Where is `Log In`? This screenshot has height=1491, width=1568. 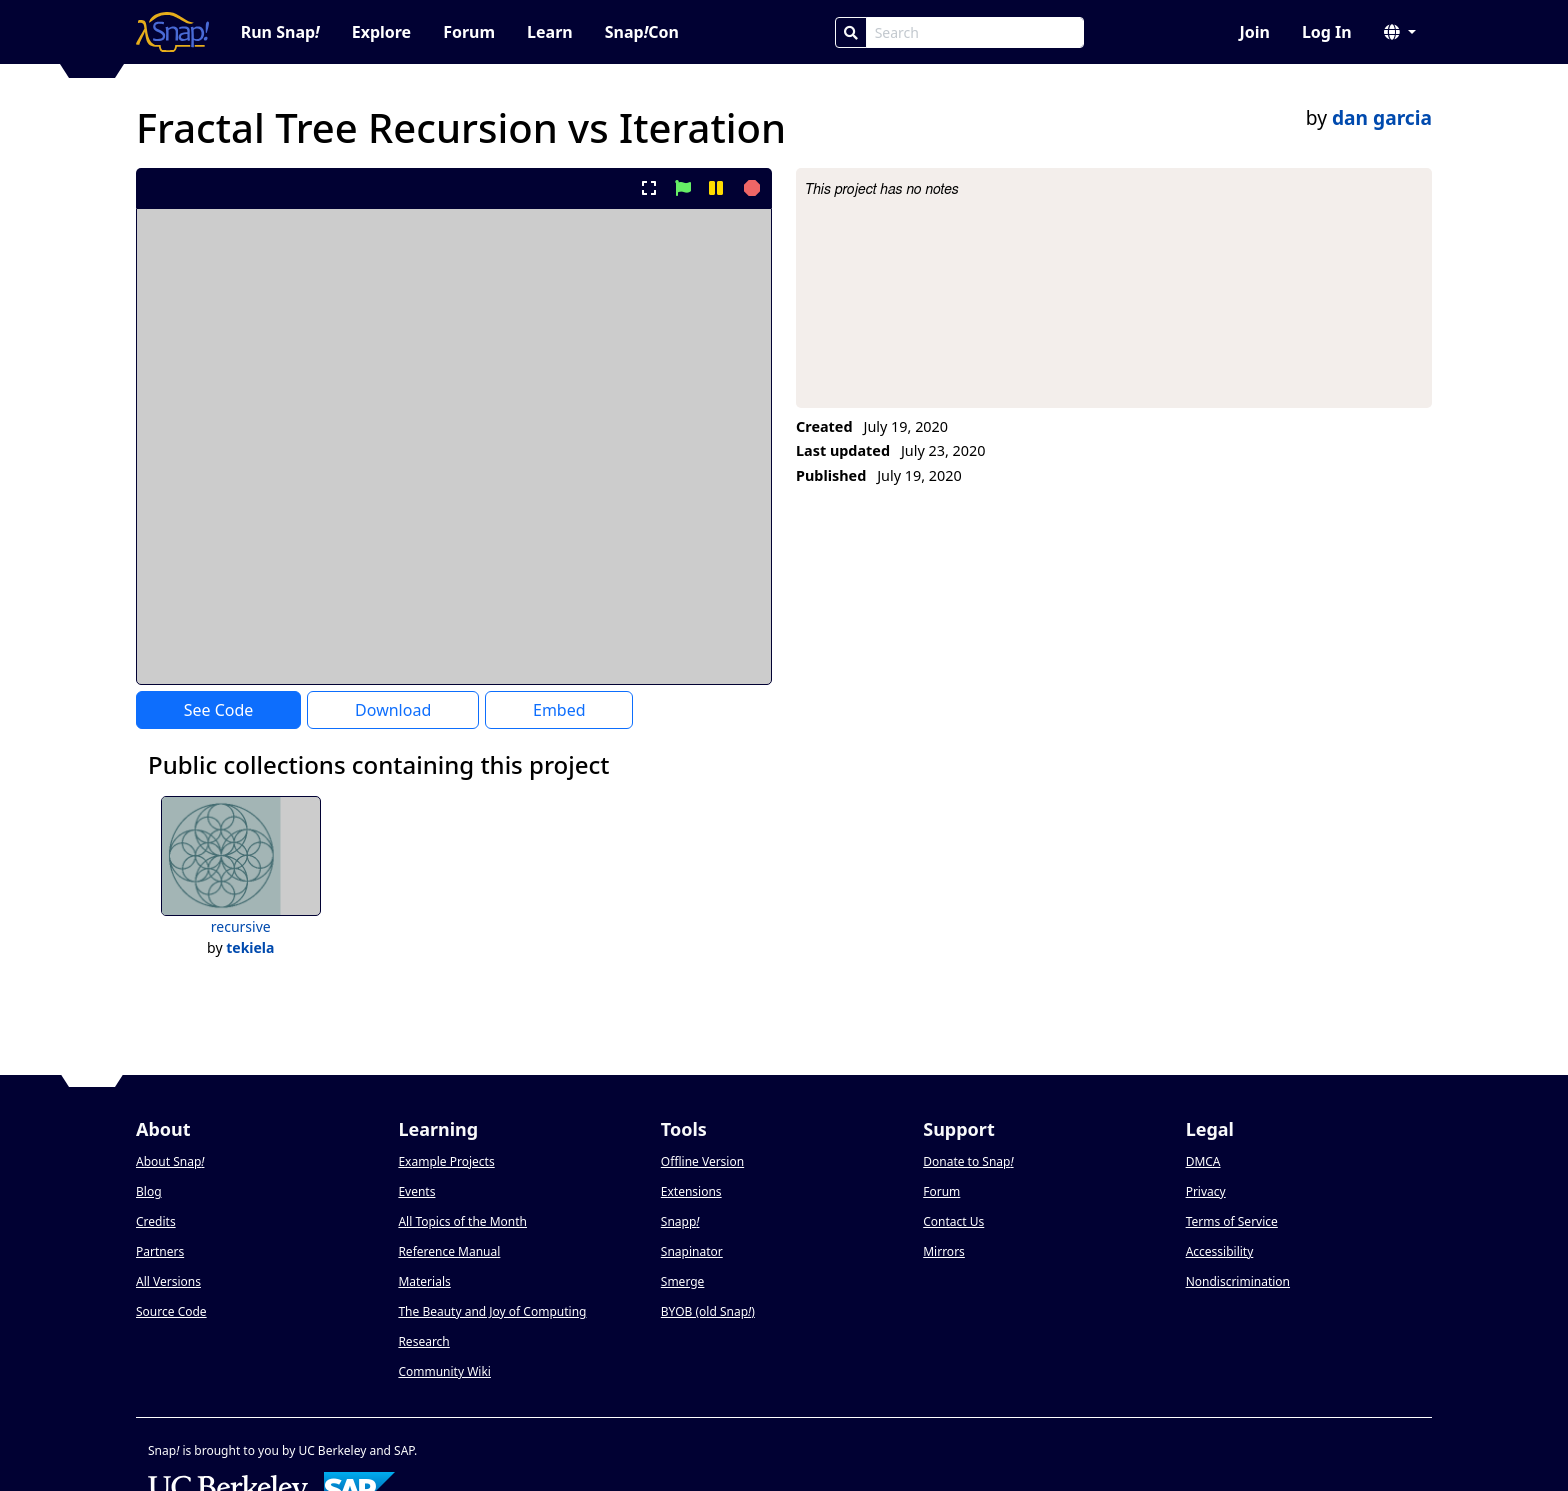
Log In is located at coordinates (1327, 32).